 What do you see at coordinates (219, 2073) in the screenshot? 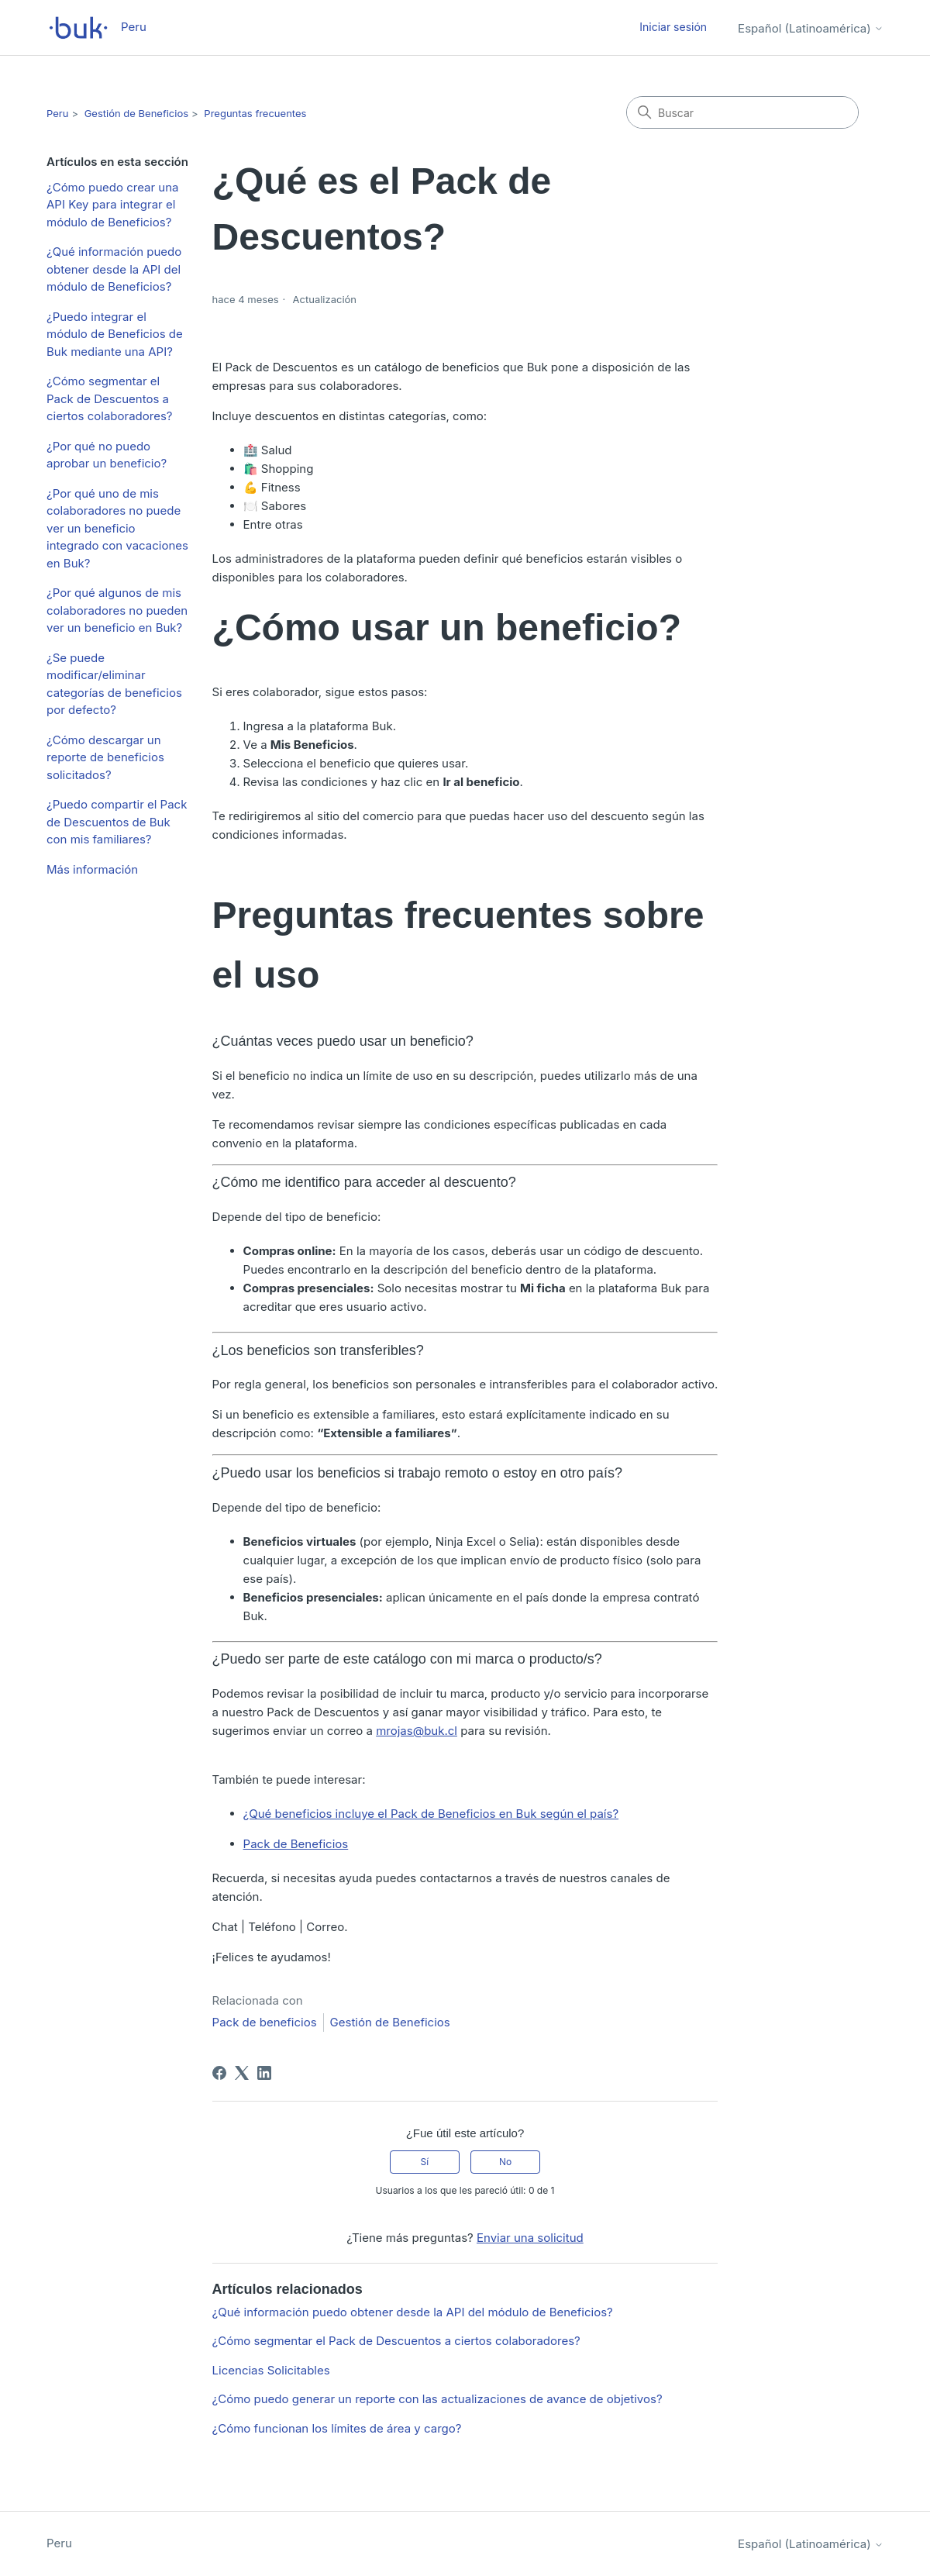
I see `[Facebook]` at bounding box center [219, 2073].